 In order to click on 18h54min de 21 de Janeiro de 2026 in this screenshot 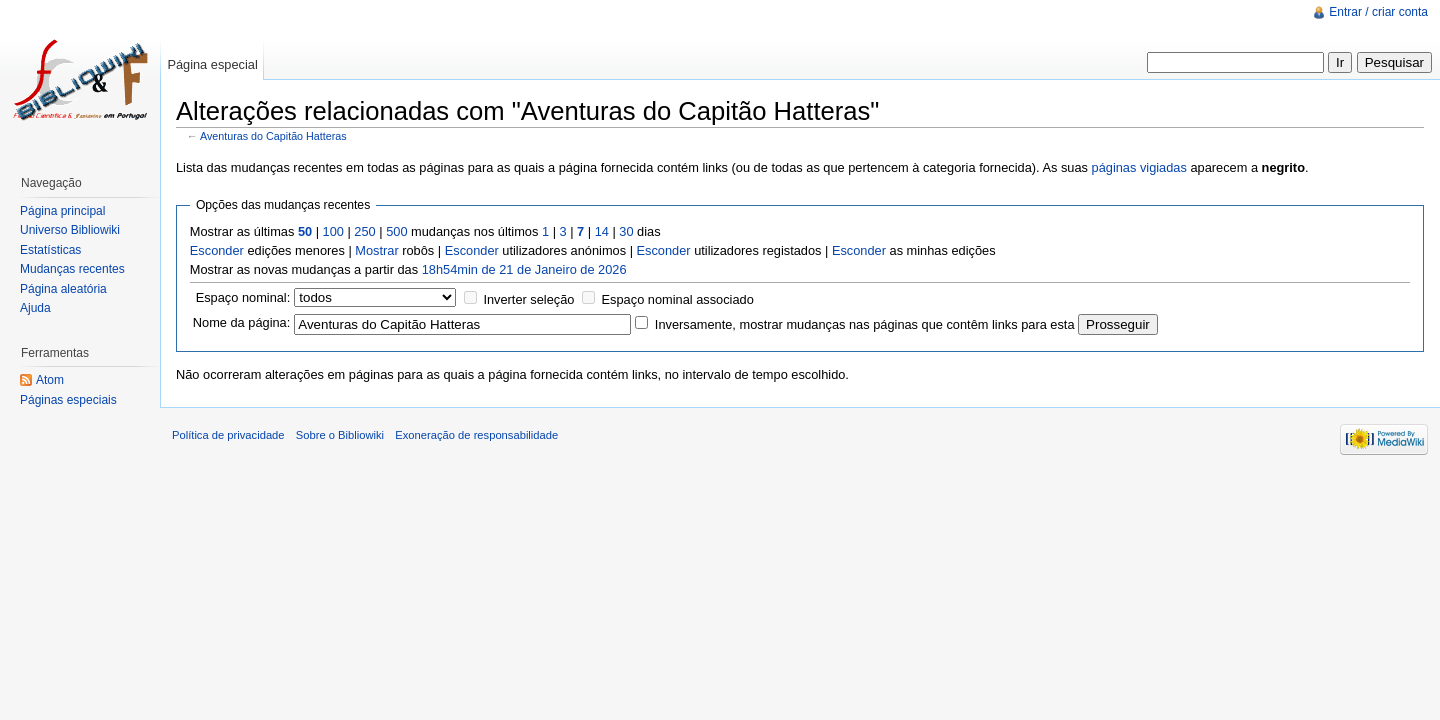, I will do `click(524, 269)`.